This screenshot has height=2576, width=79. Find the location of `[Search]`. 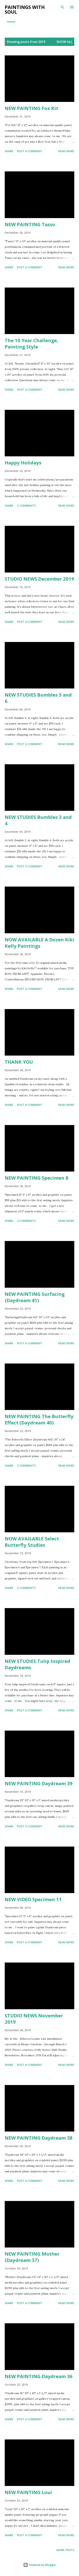

[Search] is located at coordinates (62, 7).